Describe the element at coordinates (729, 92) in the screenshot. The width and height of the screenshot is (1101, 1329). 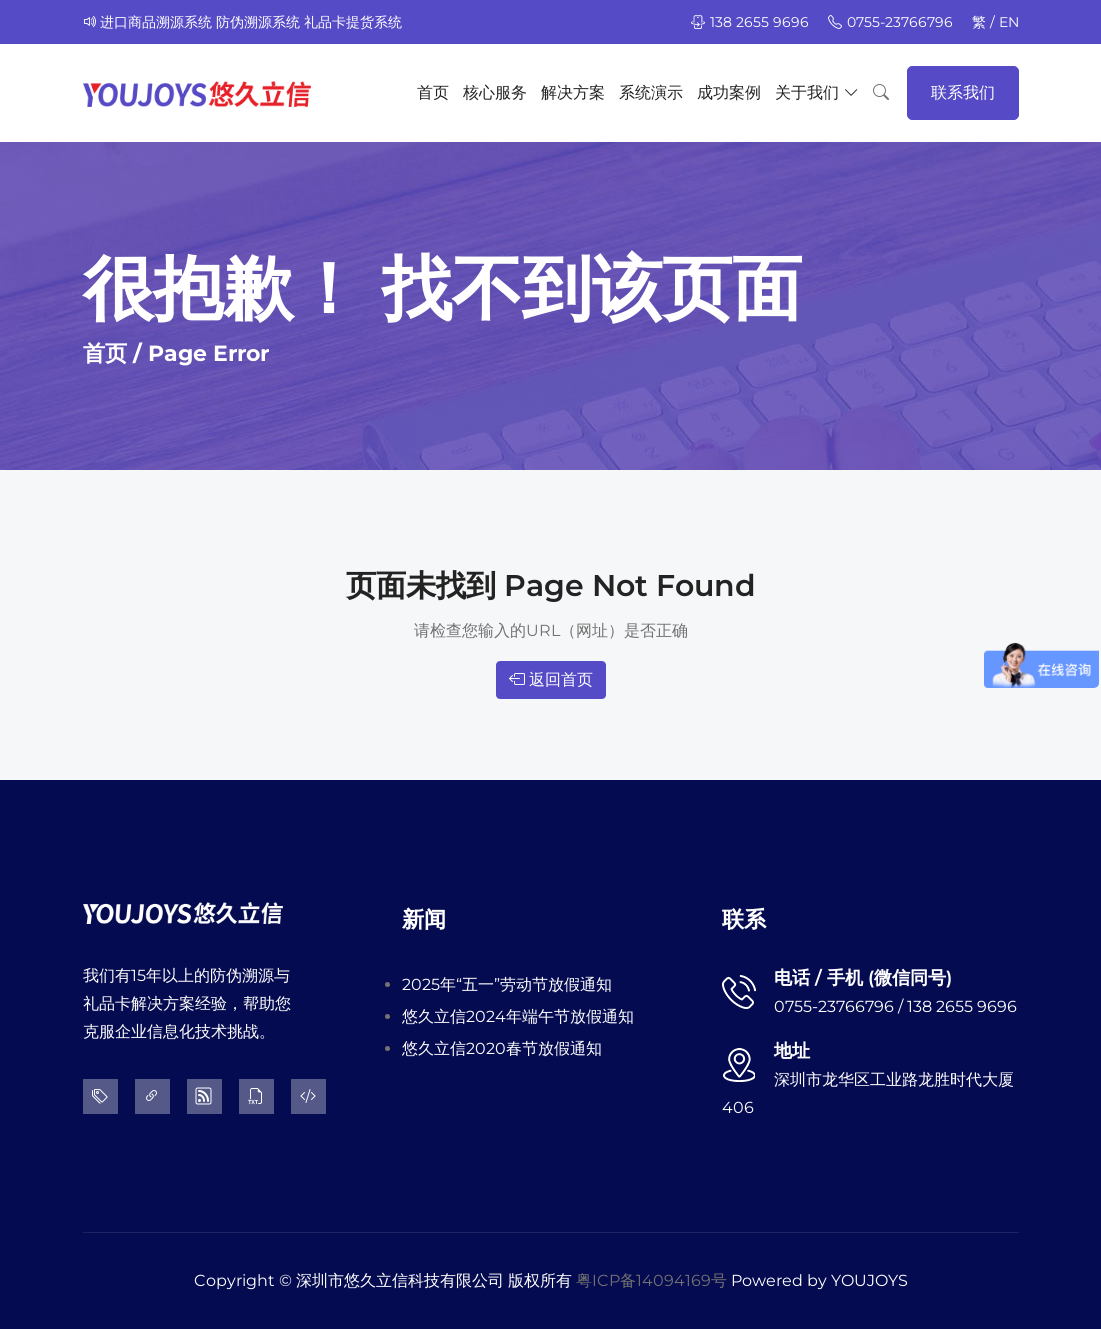
I see `成功案例` at that location.